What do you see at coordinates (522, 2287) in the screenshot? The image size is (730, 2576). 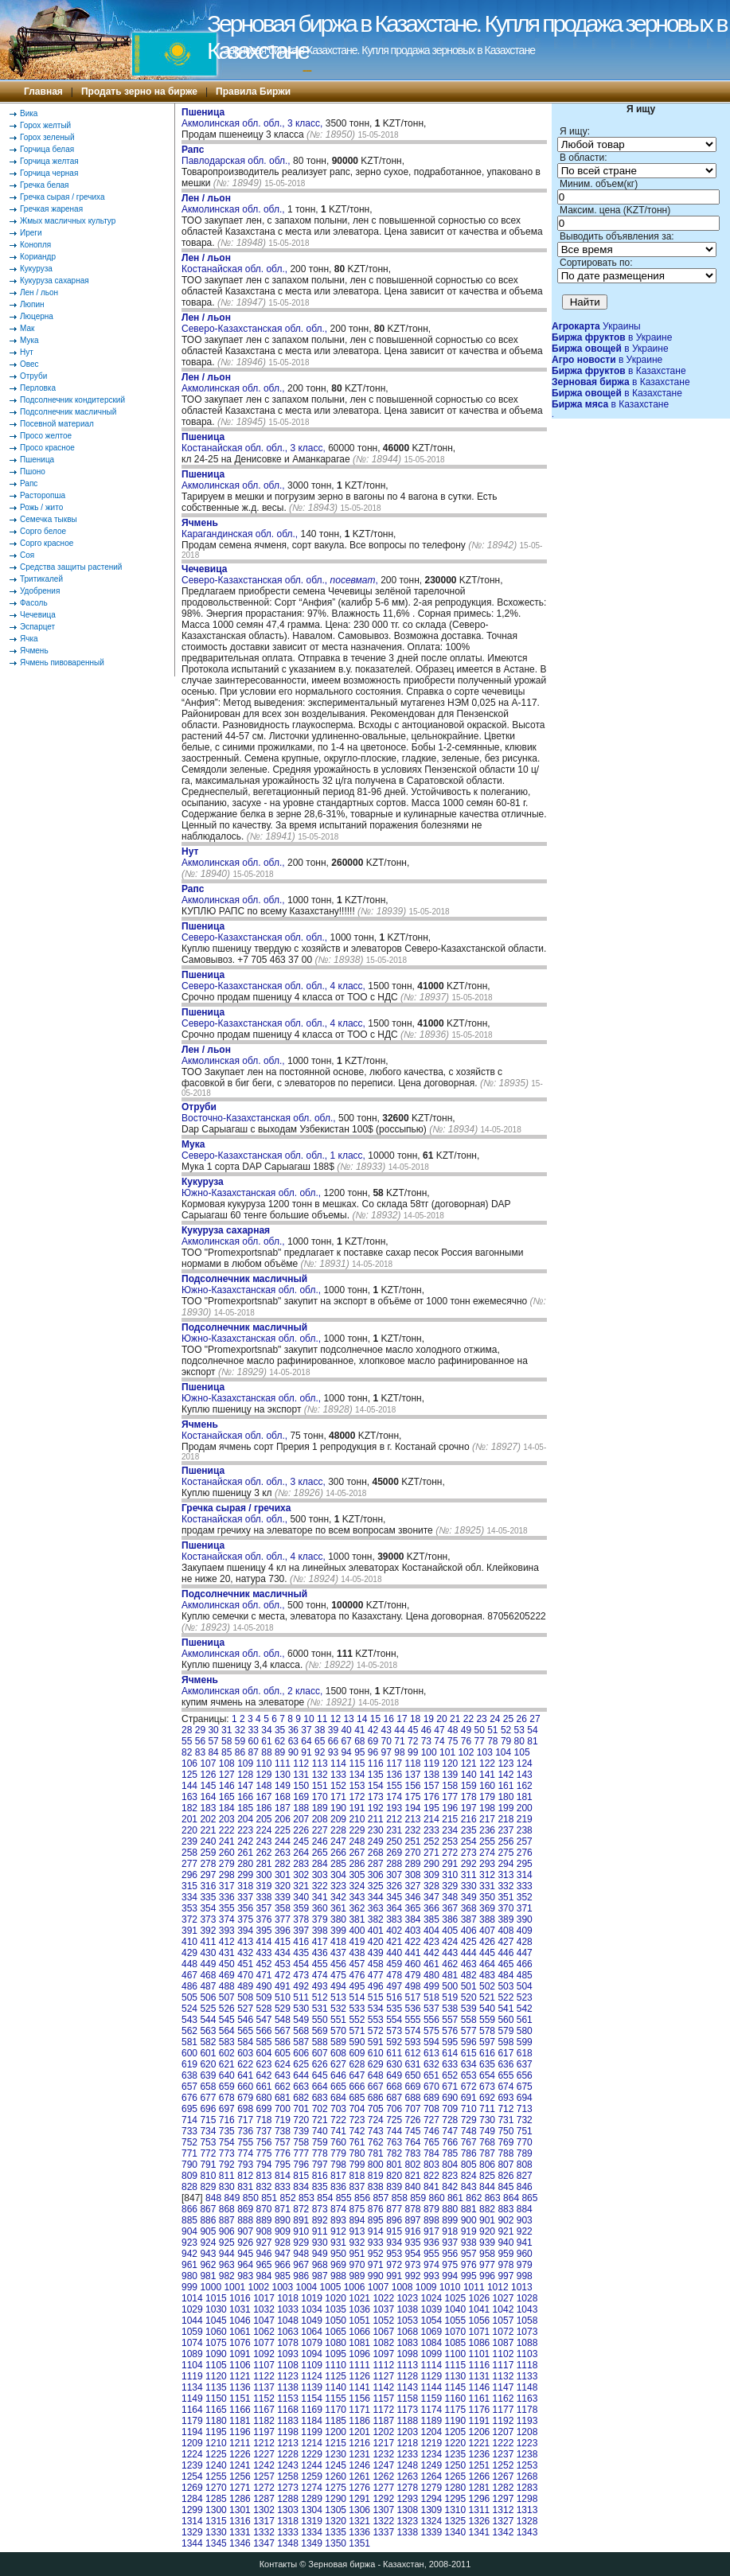 I see `1013` at bounding box center [522, 2287].